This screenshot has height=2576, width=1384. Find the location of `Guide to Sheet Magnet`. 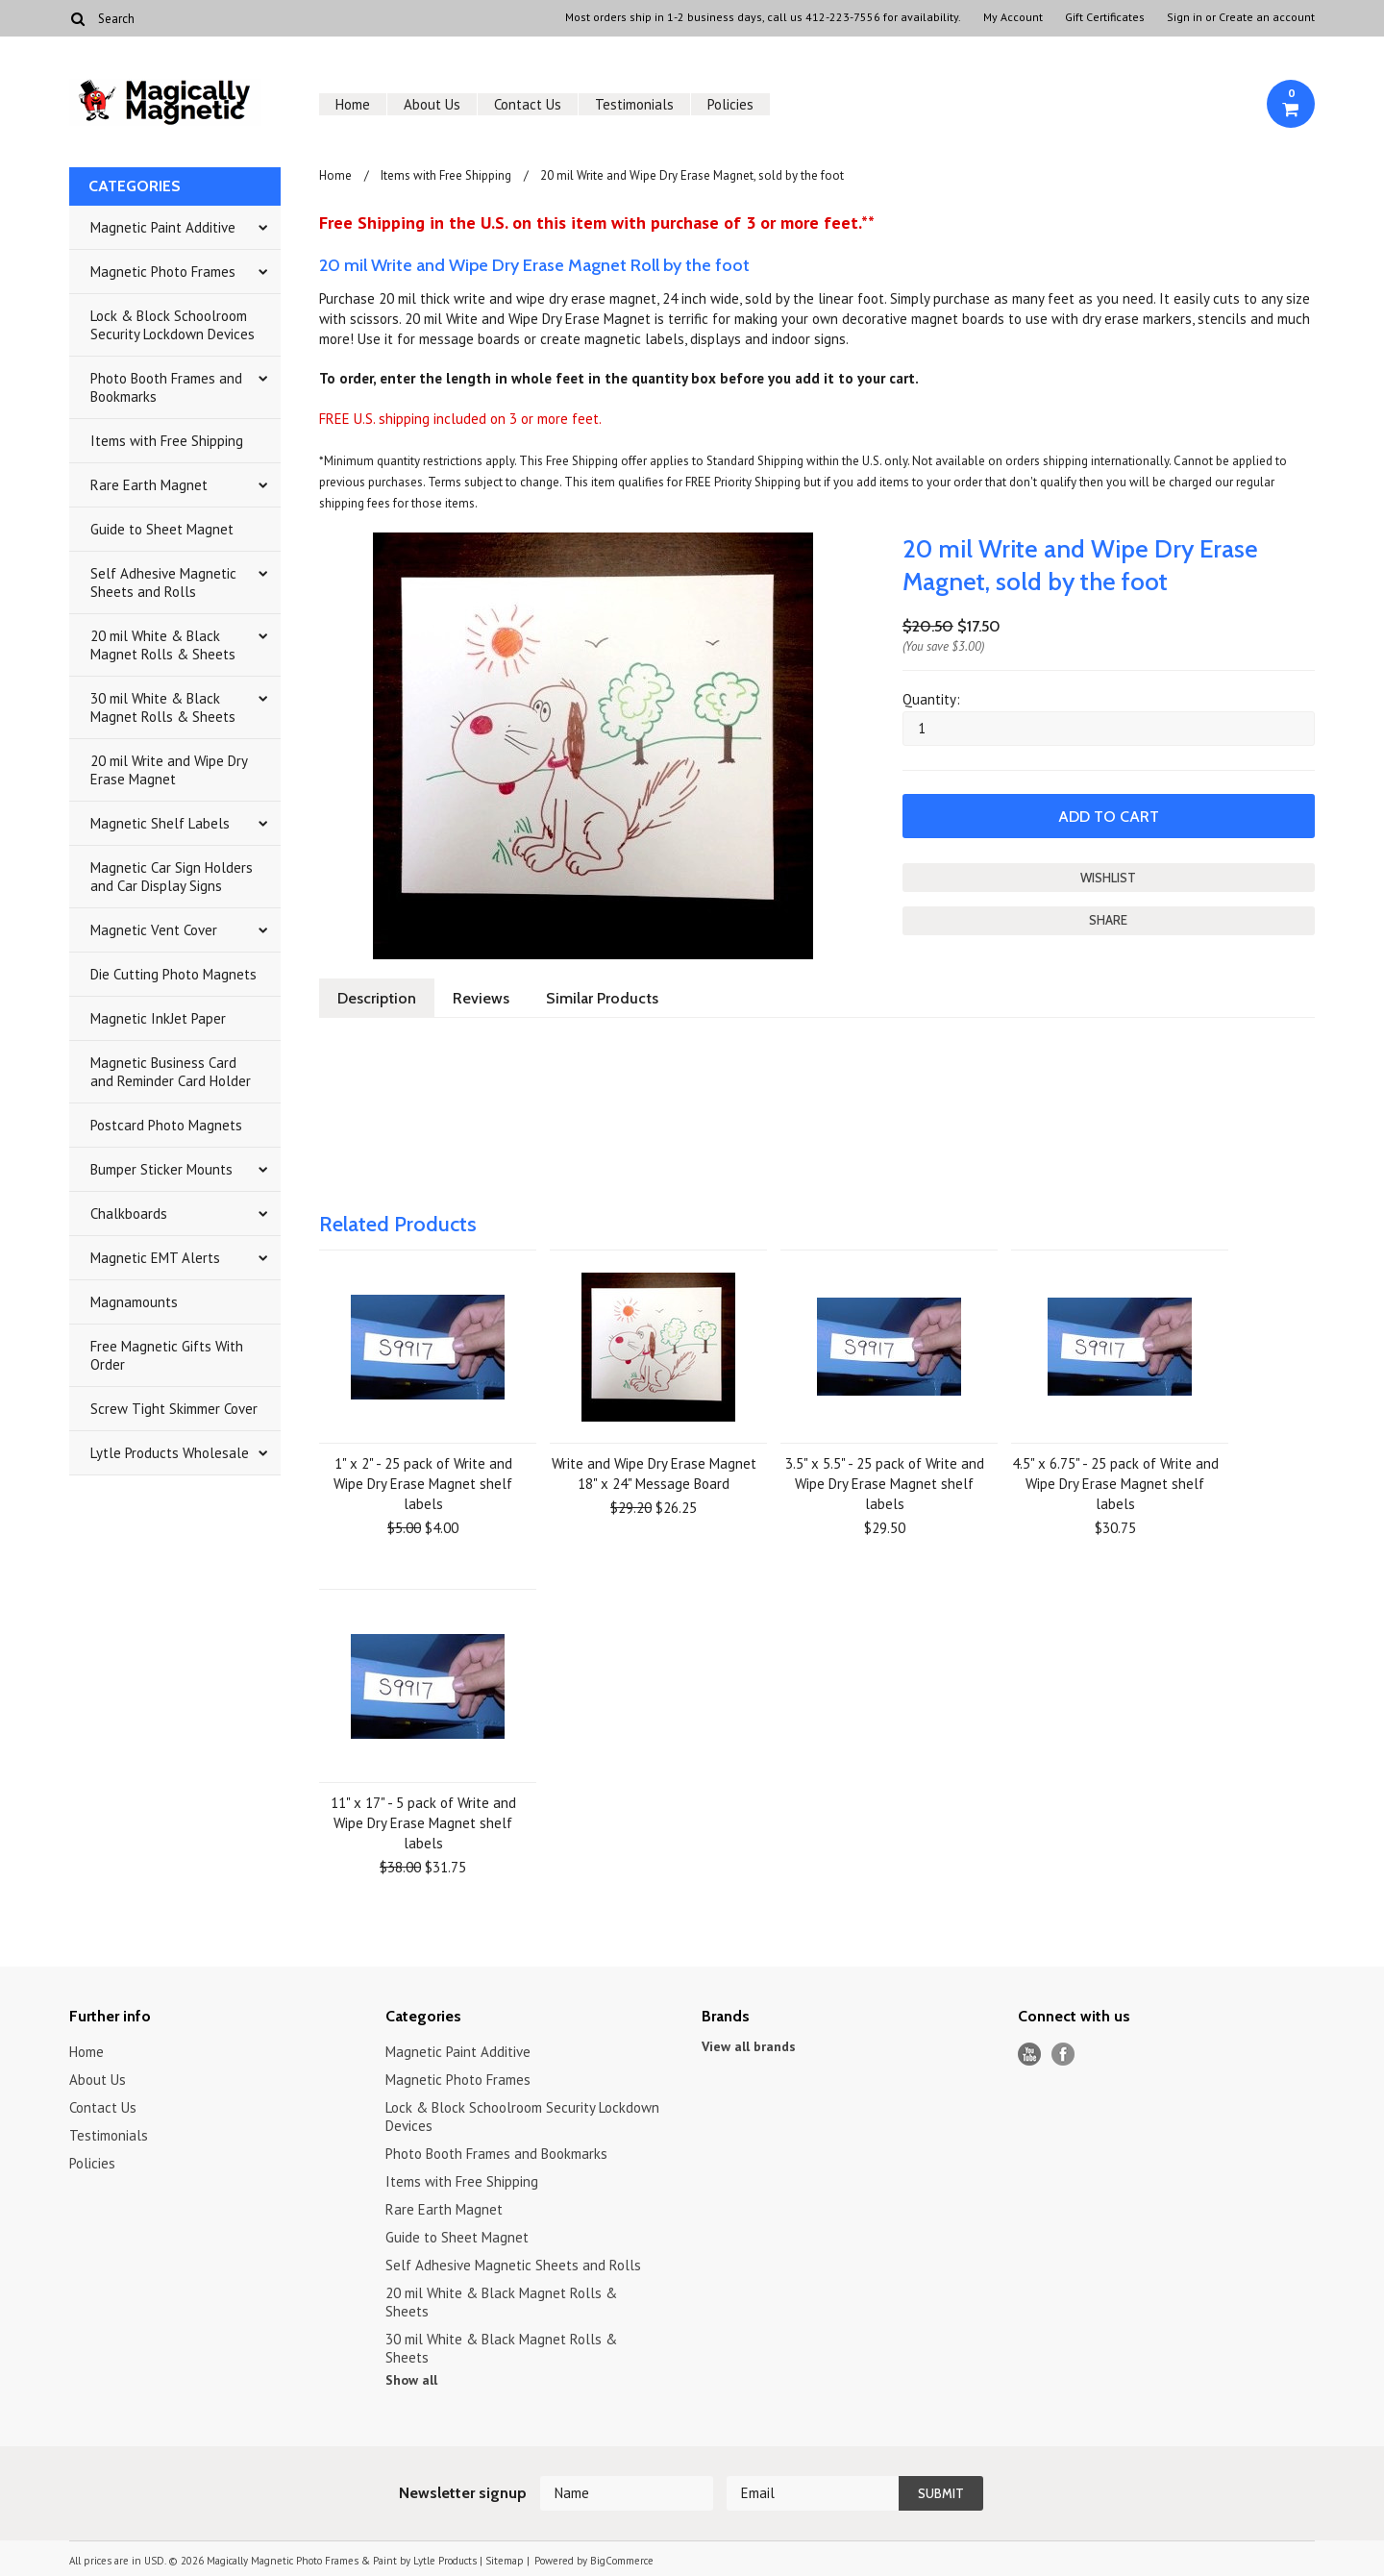

Guide to Sheet Magnet is located at coordinates (162, 529).